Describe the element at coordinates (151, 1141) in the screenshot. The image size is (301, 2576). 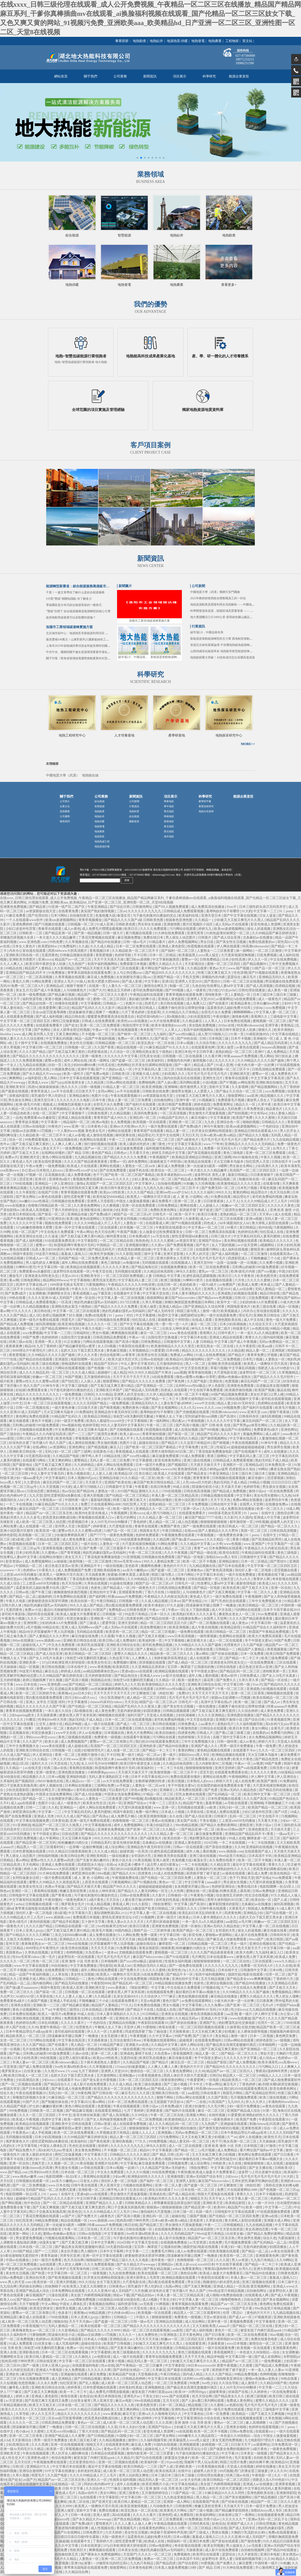
I see `欧美日韩人妻精品一区二区三区` at that location.